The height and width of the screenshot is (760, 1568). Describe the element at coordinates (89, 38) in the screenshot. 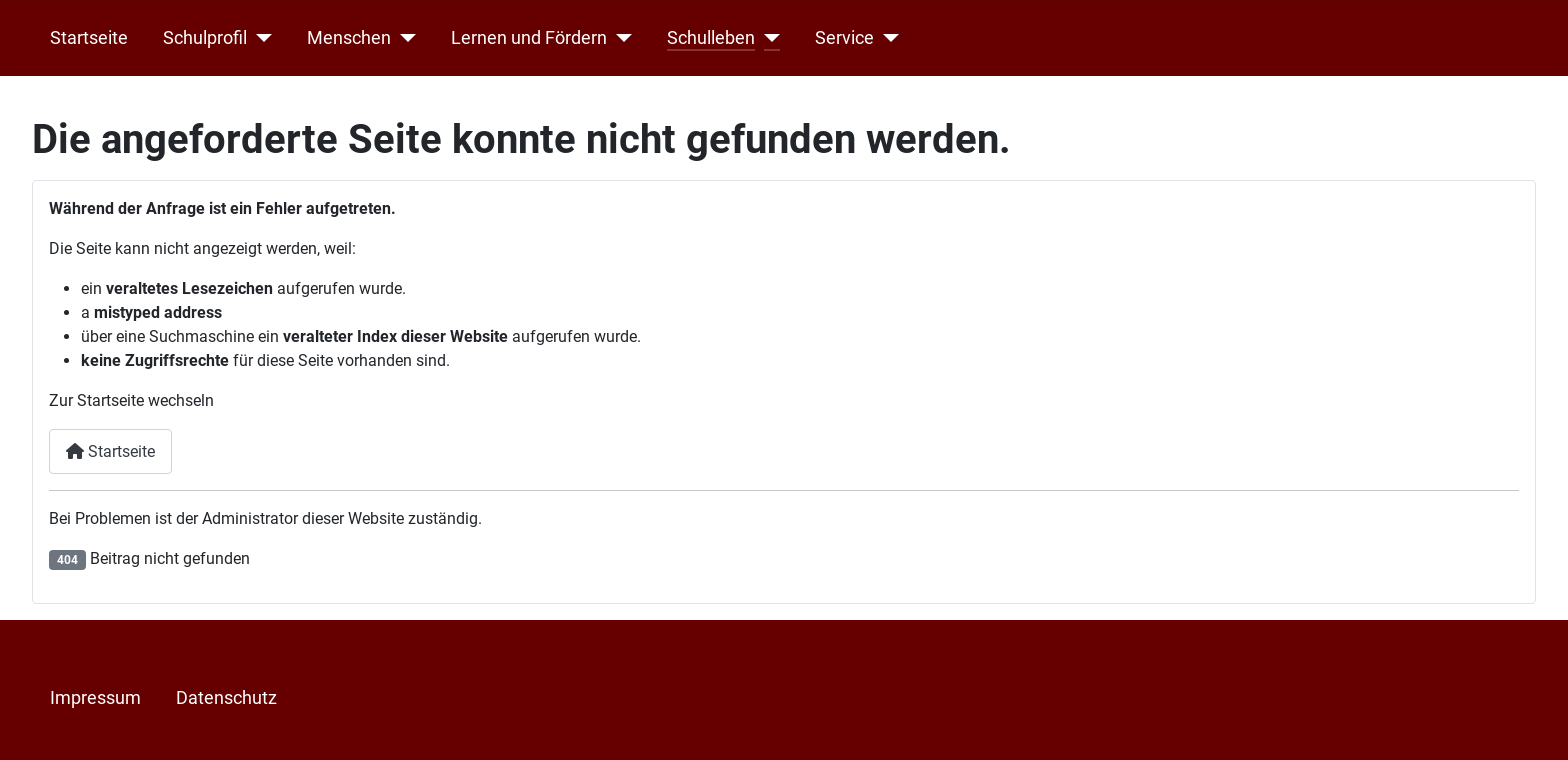

I see `Startseite` at that location.